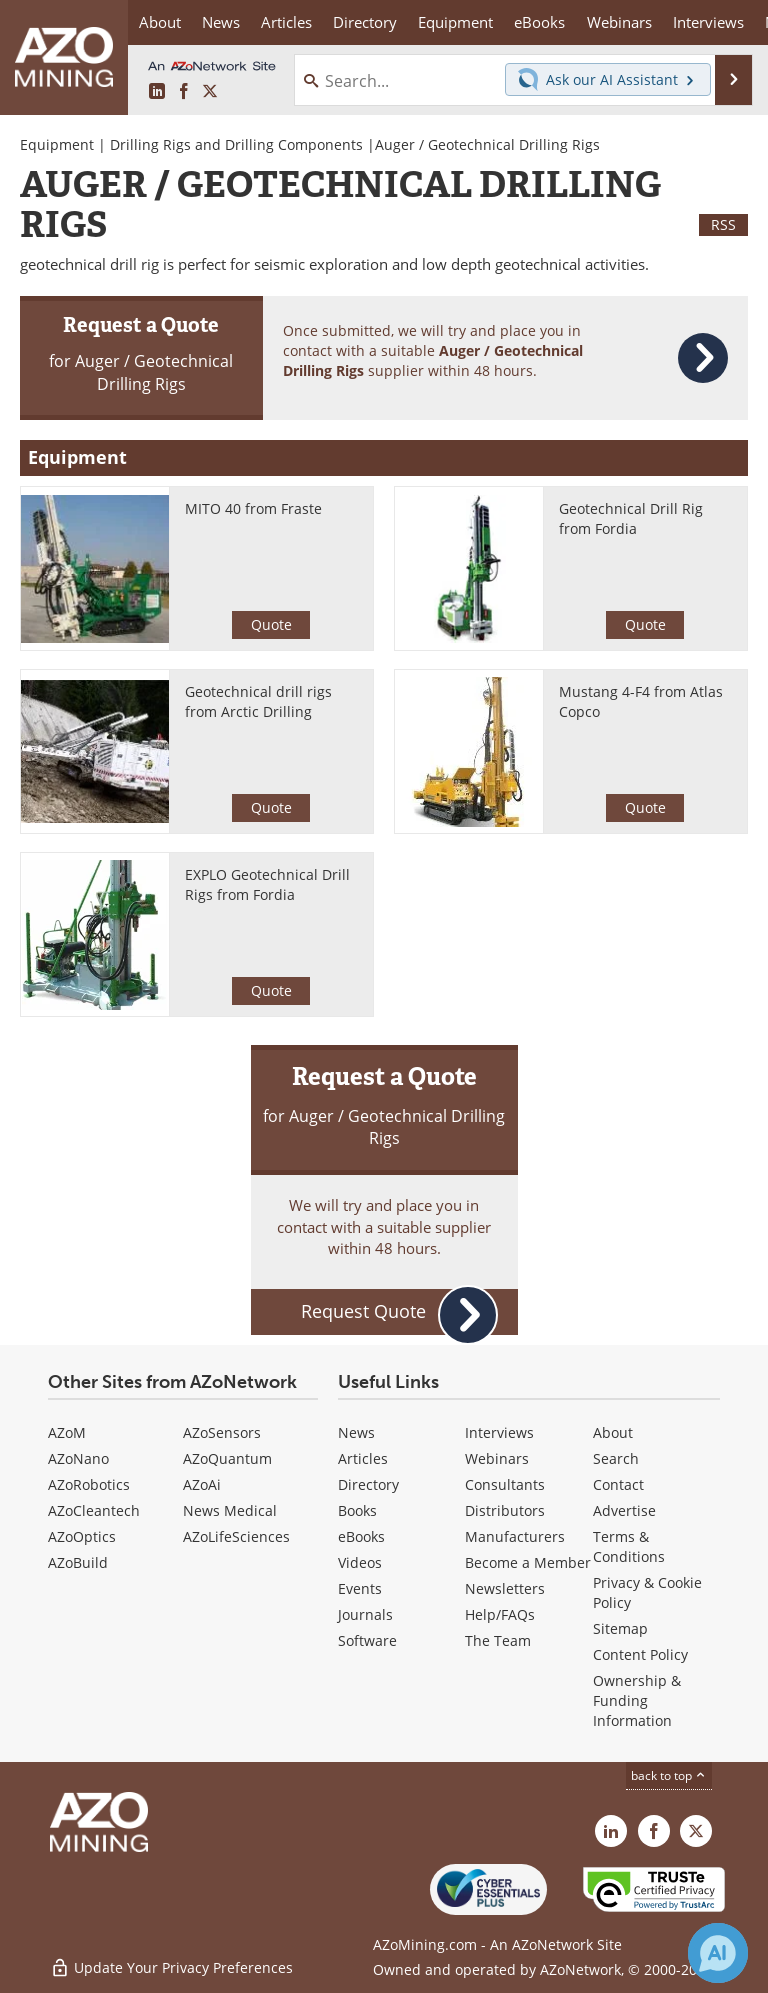 Image resolution: width=768 pixels, height=1993 pixels. I want to click on Geotechnical drill rigs from Arctic Drilling, so click(258, 701).